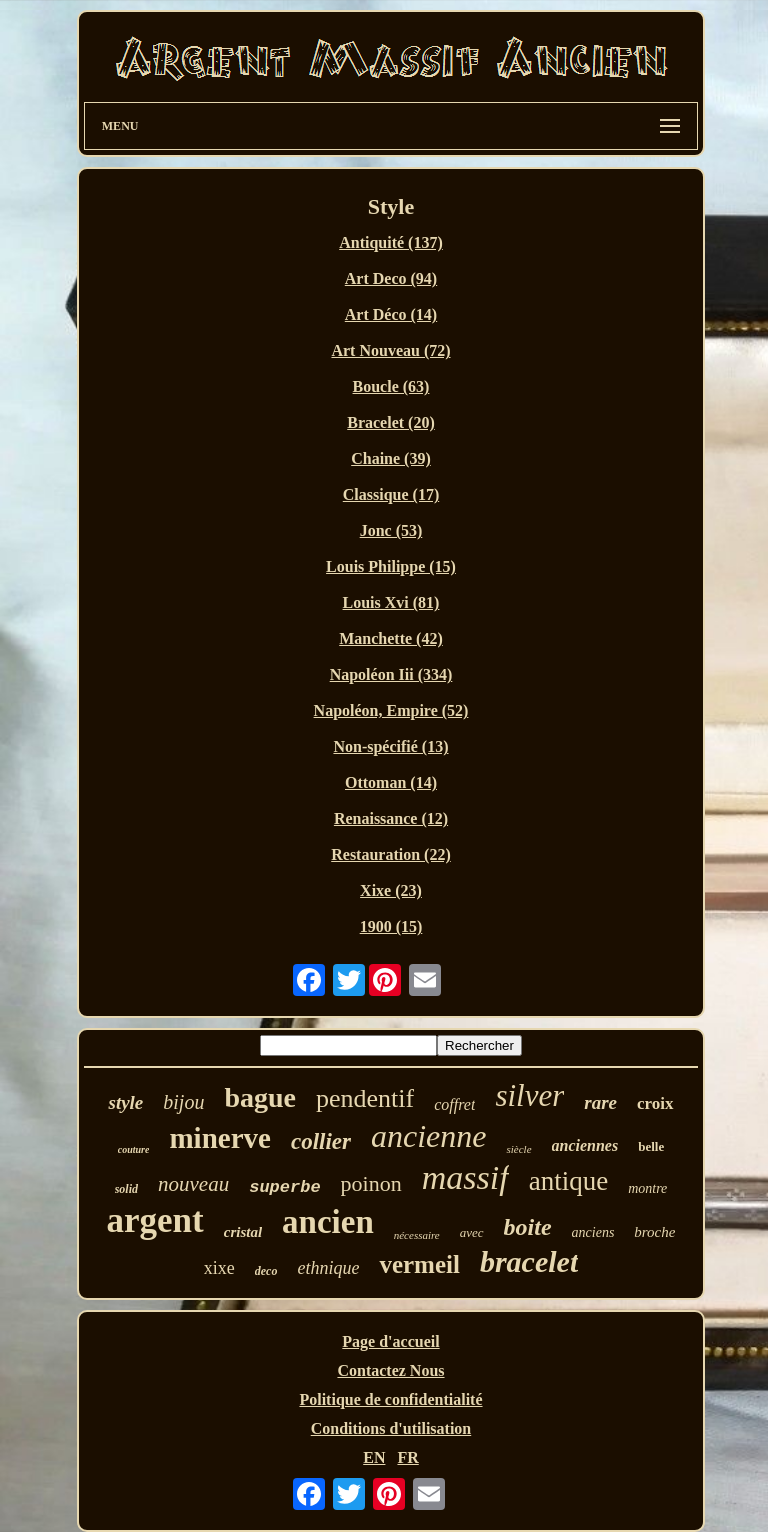  I want to click on pendentif, so click(365, 1098).